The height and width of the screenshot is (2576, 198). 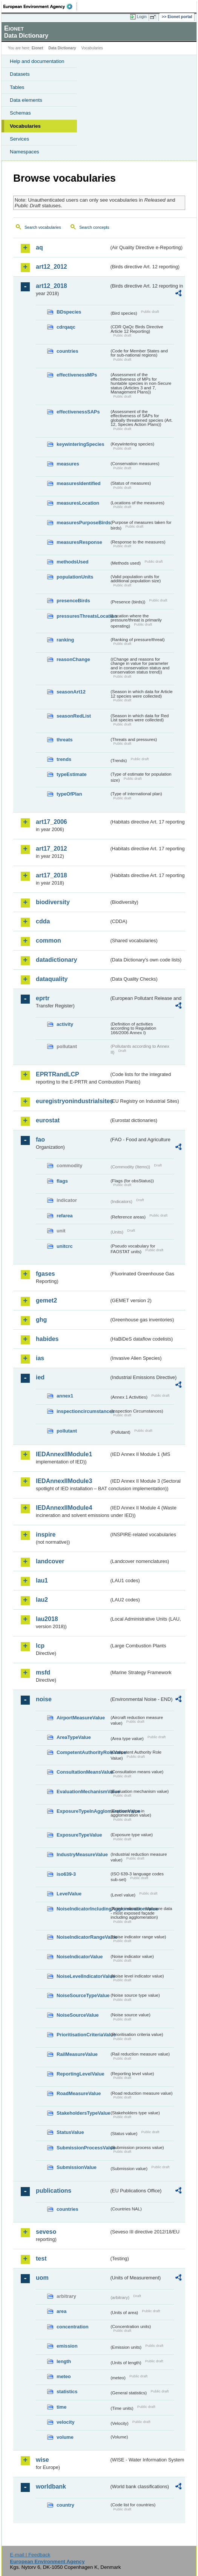 What do you see at coordinates (53, 902) in the screenshot?
I see `biodiversity` at bounding box center [53, 902].